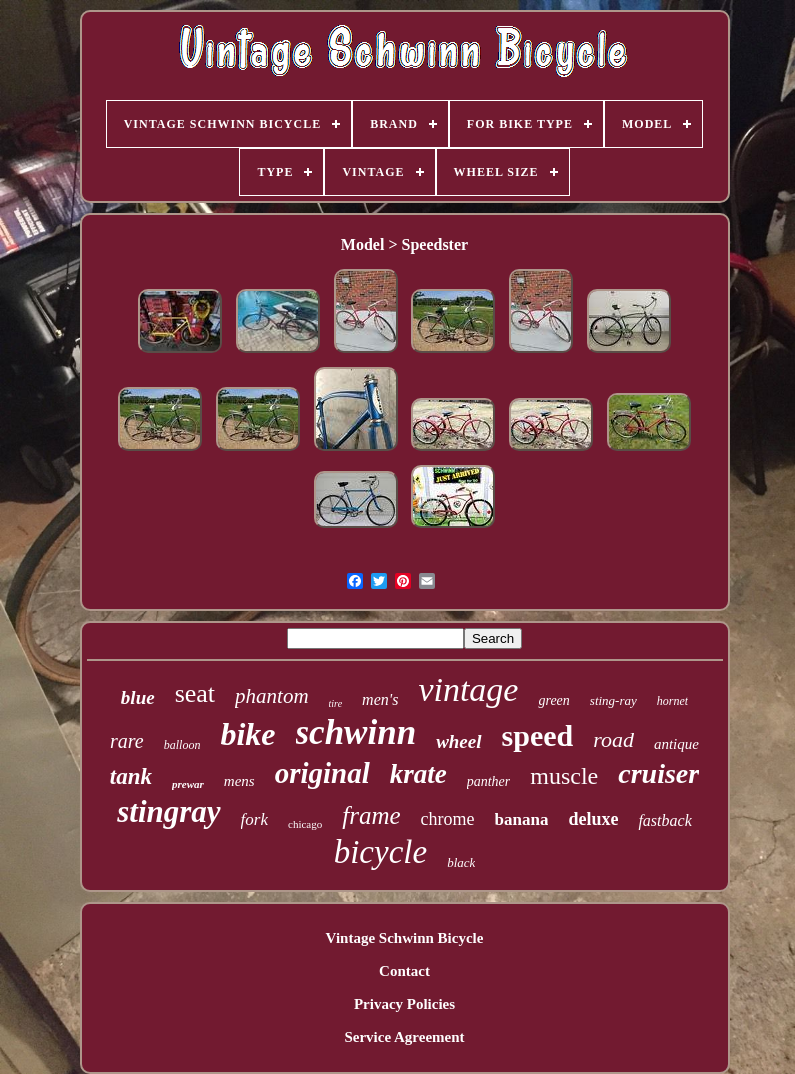  Describe the element at coordinates (468, 689) in the screenshot. I see `vintage` at that location.